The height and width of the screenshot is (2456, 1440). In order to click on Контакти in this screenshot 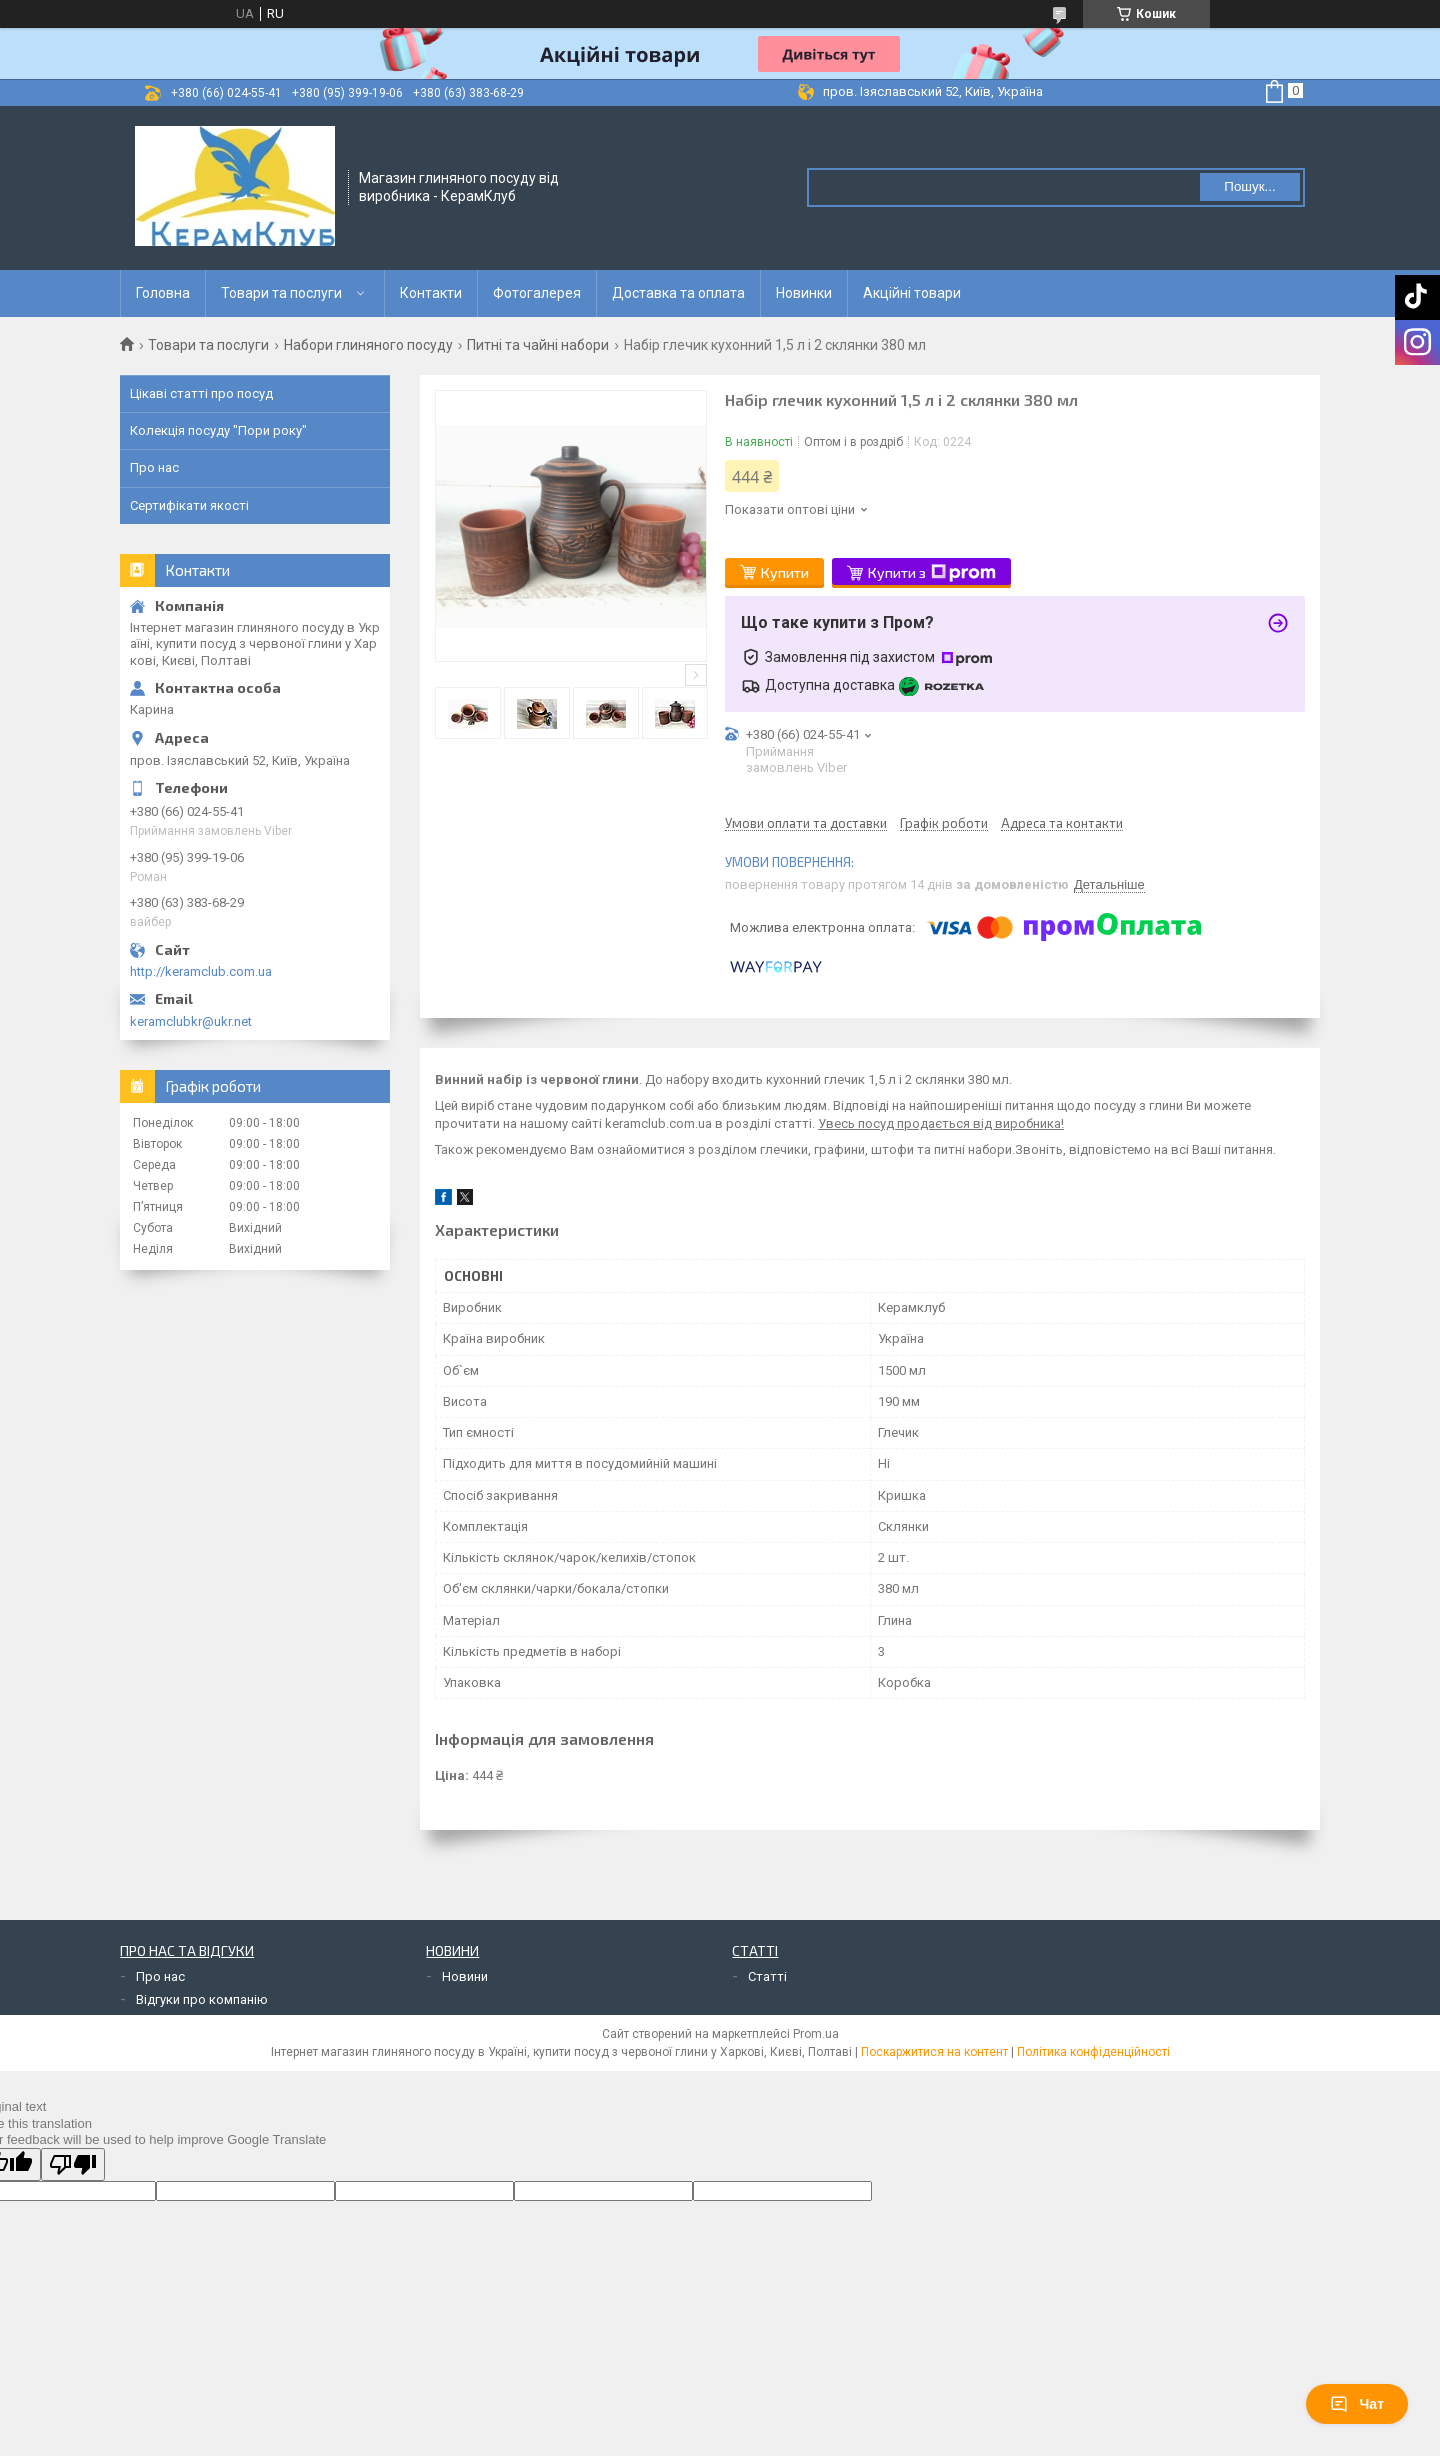, I will do `click(431, 293)`.